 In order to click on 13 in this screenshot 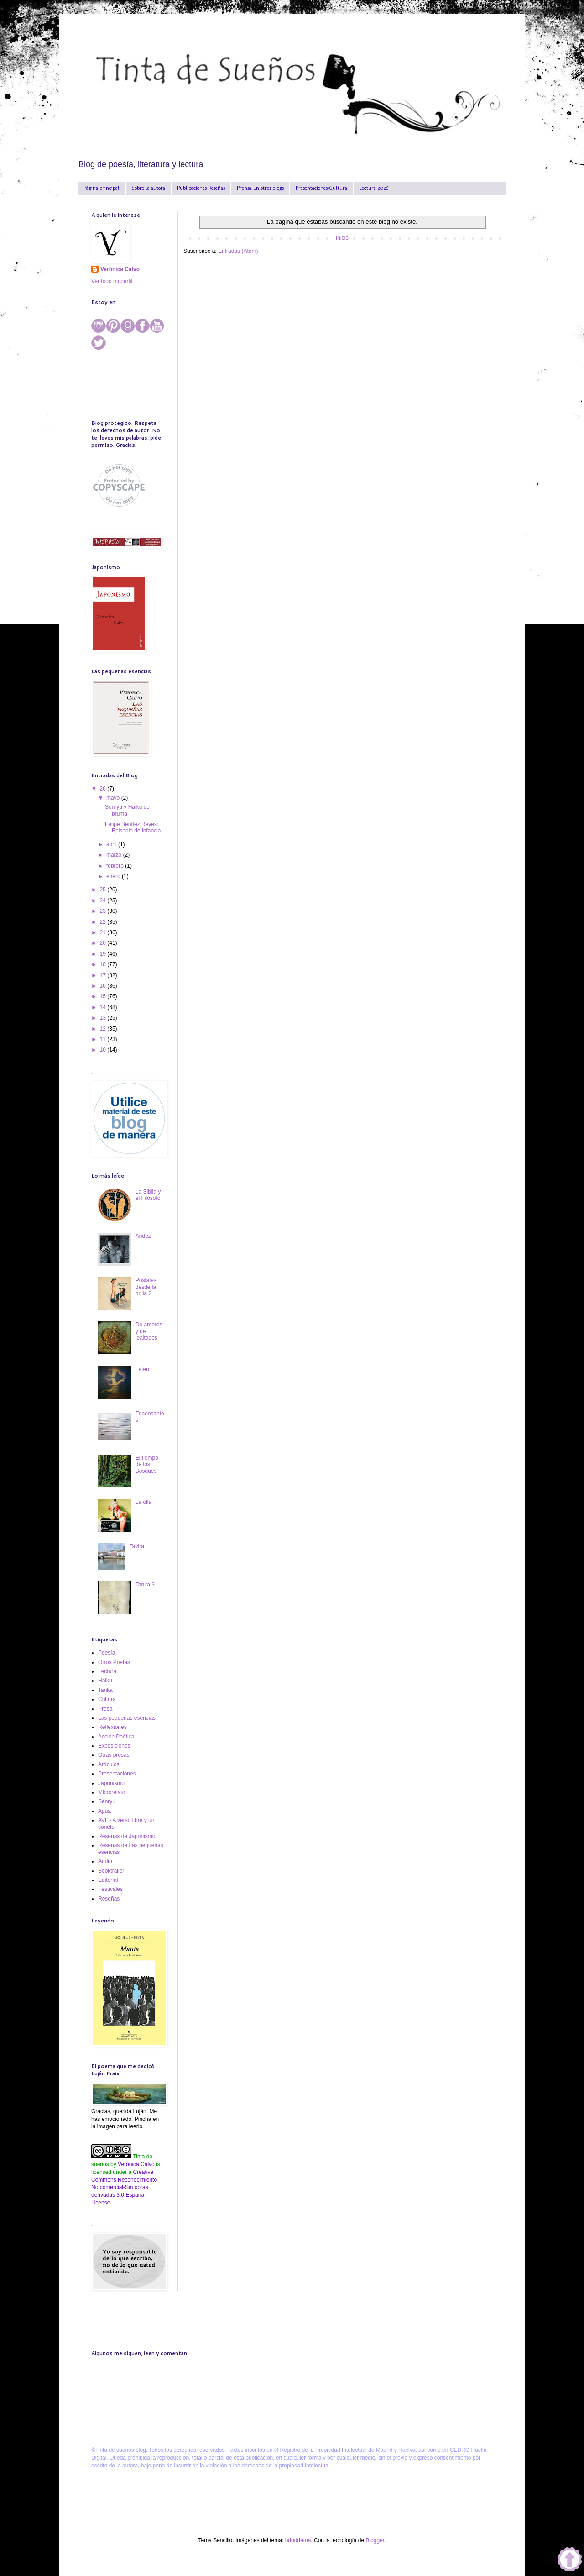, I will do `click(104, 1018)`.